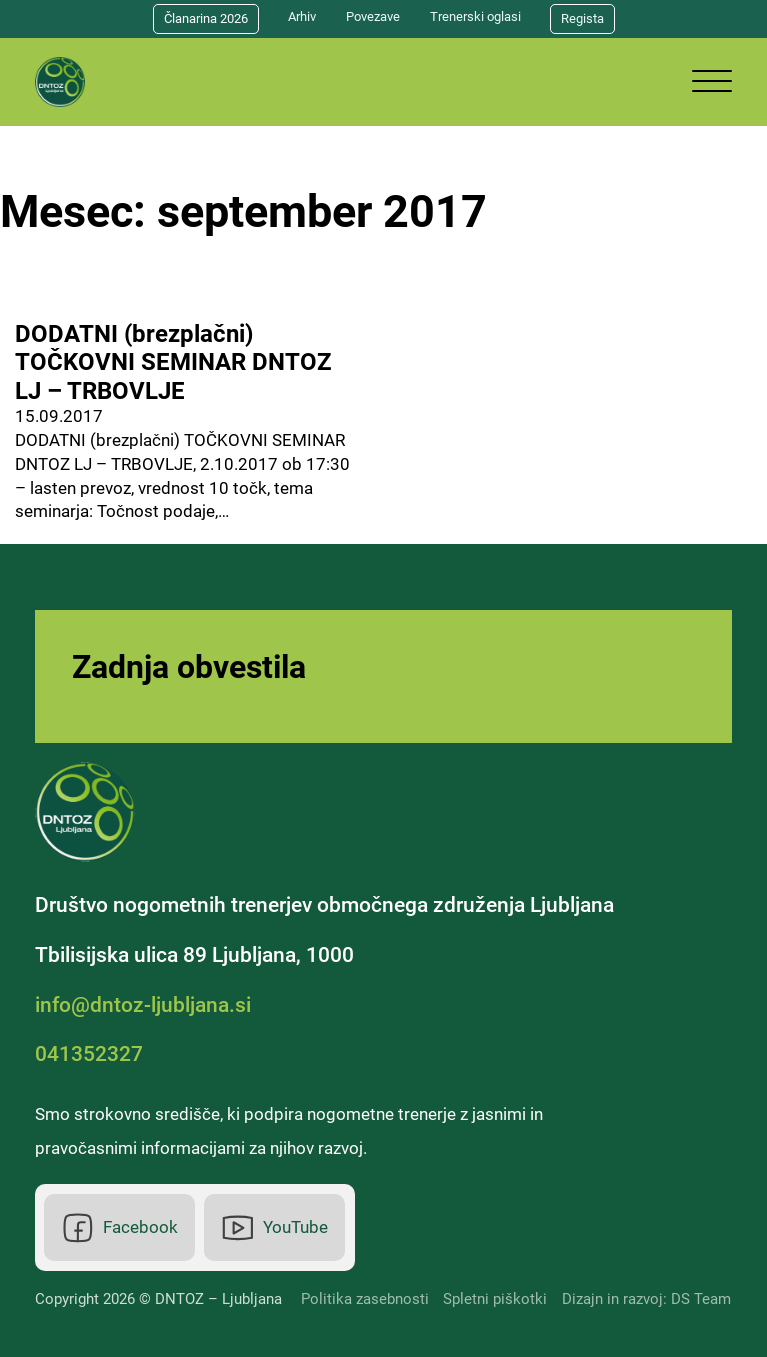 This screenshot has width=767, height=1357. Describe the element at coordinates (495, 1299) in the screenshot. I see `Spletni piškotki` at that location.